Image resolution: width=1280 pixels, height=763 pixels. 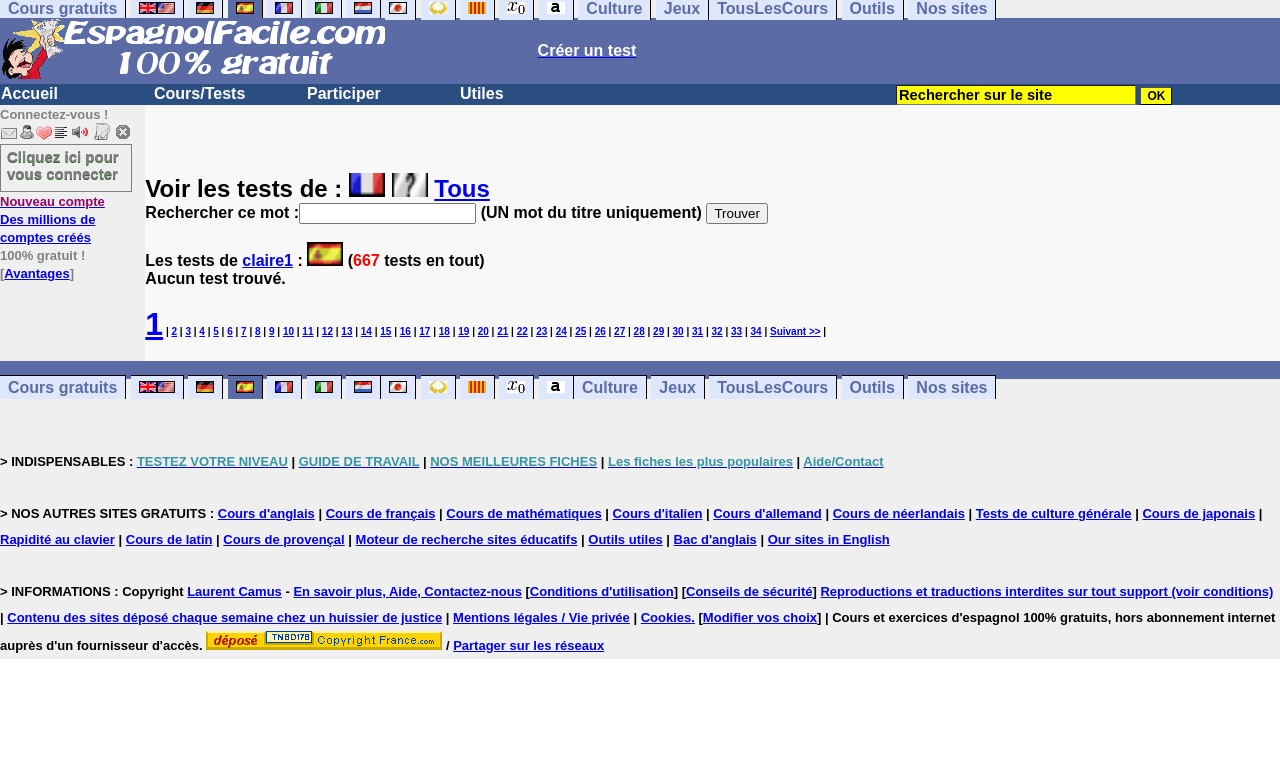 What do you see at coordinates (52, 219) in the screenshot?
I see `Des millions de comptes créés` at bounding box center [52, 219].